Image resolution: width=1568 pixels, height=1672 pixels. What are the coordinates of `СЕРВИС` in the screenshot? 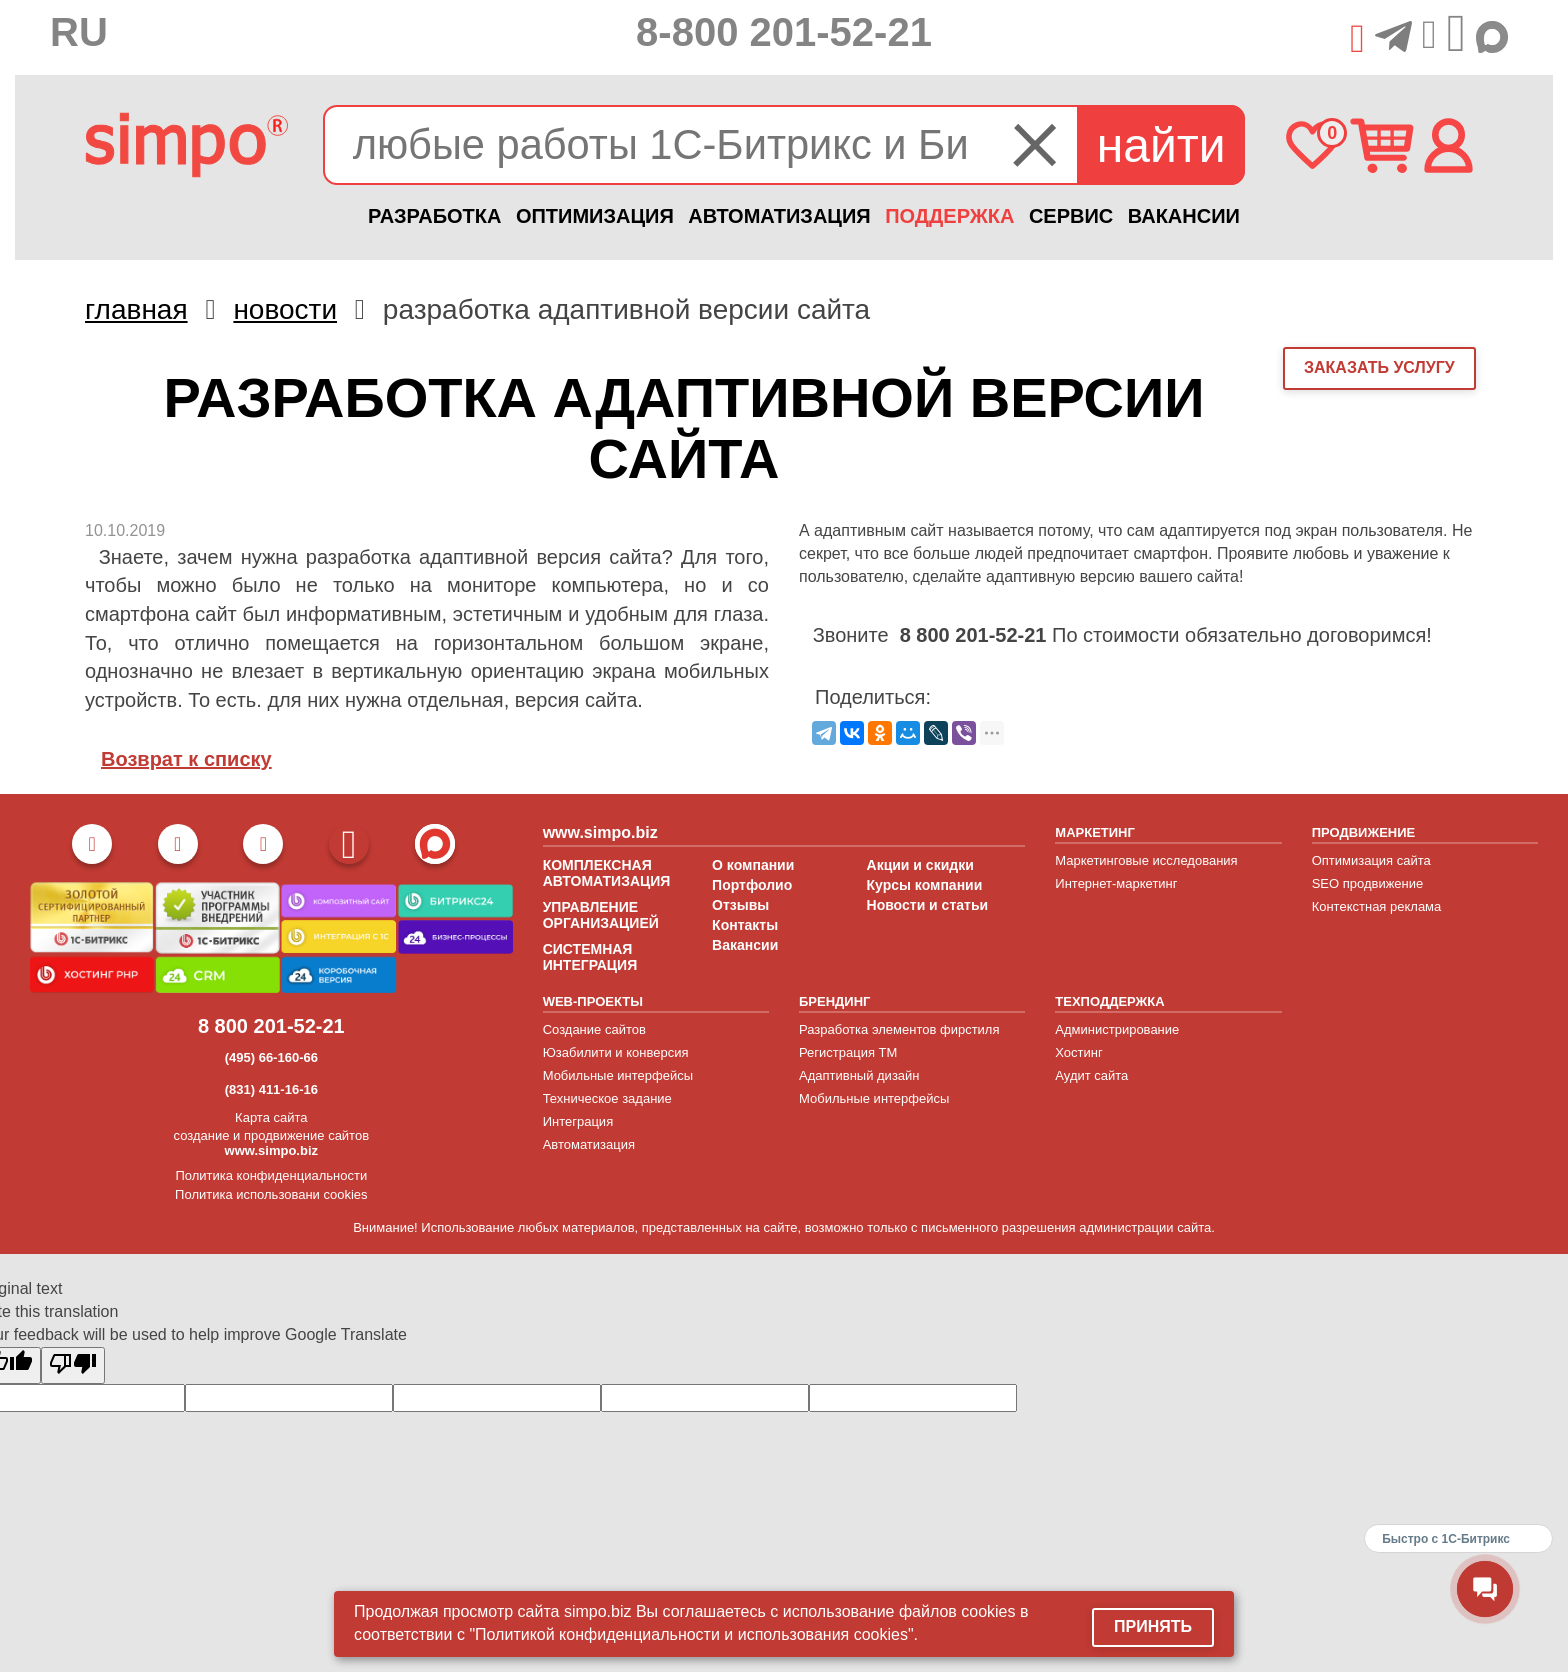 It's located at (1071, 216).